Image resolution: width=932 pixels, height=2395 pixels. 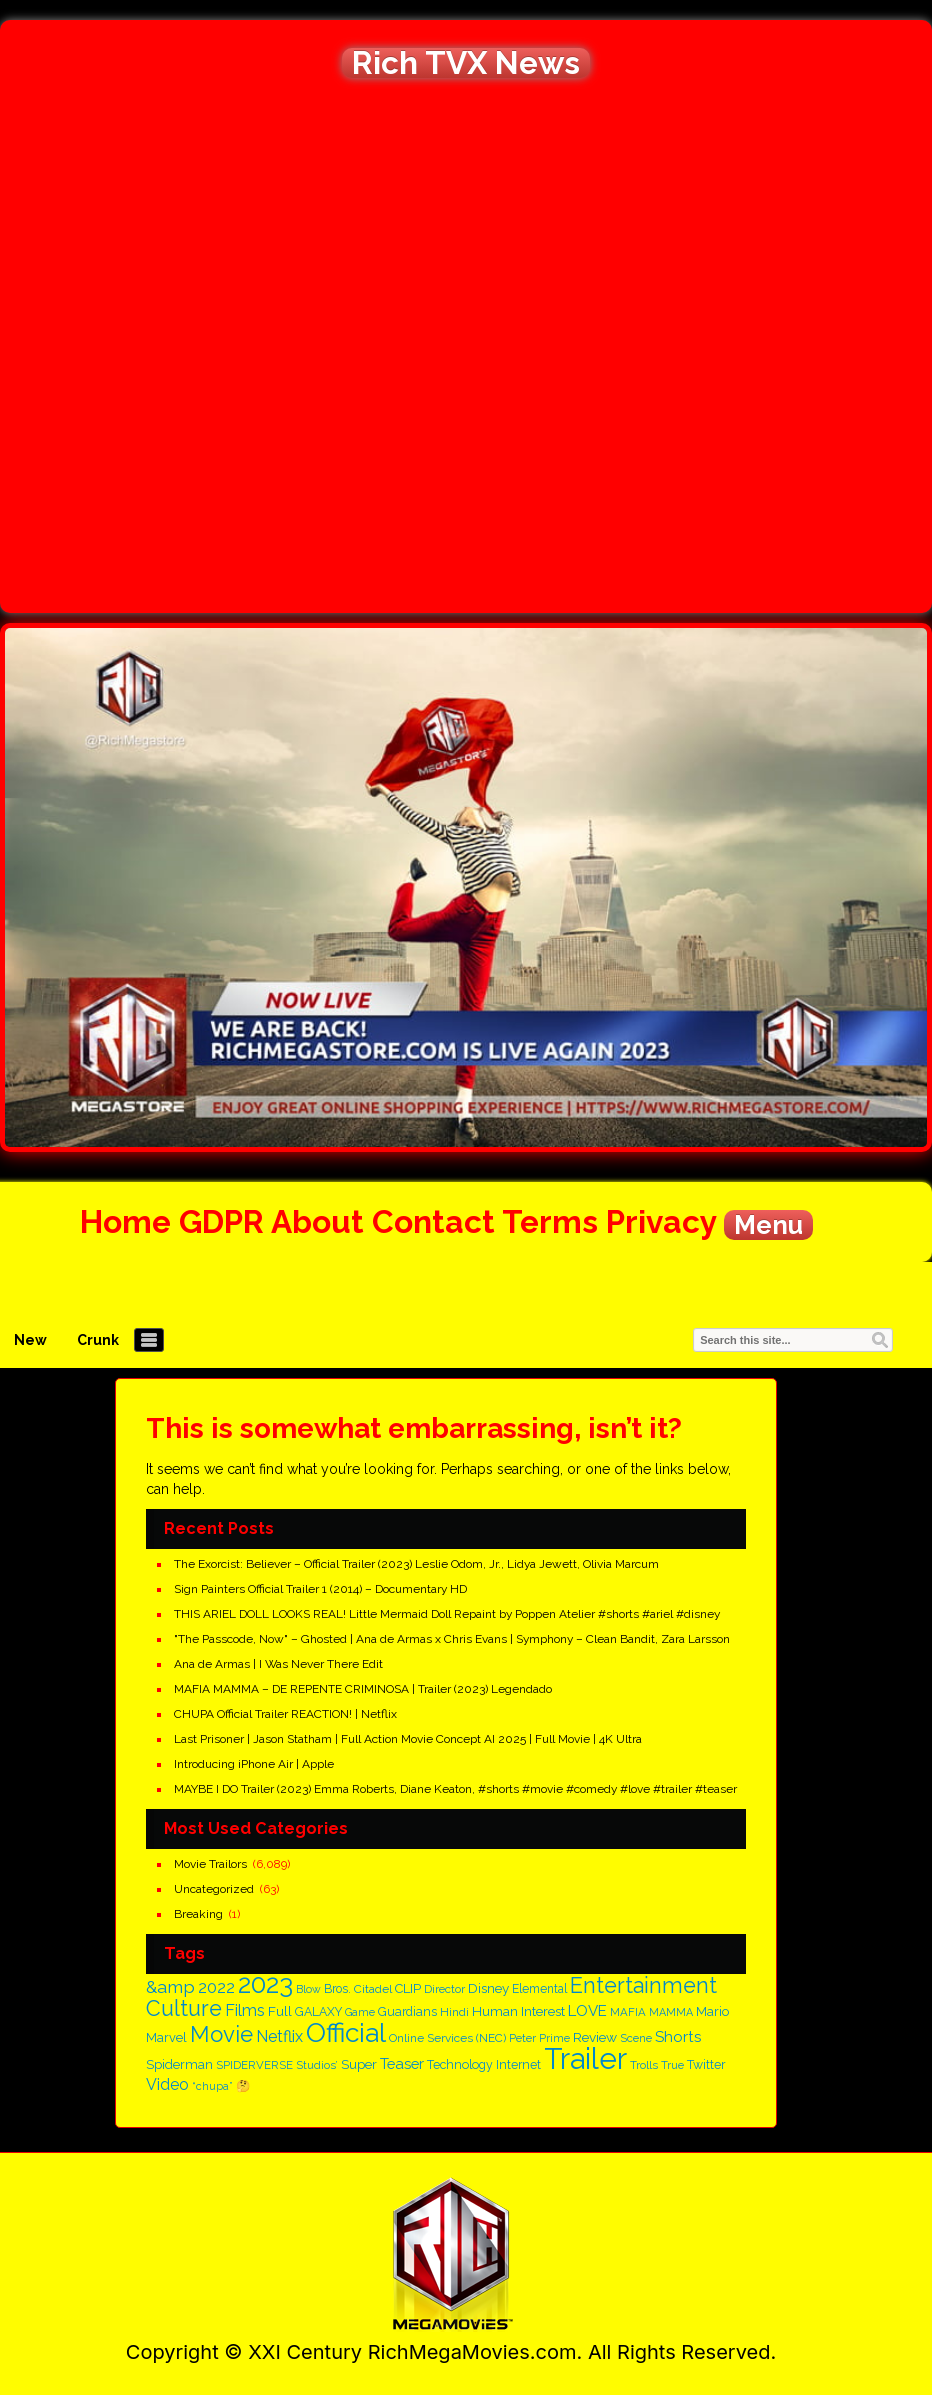 I want to click on CHUPA Official Trailer REACTION! | Netflix, so click(x=285, y=1714).